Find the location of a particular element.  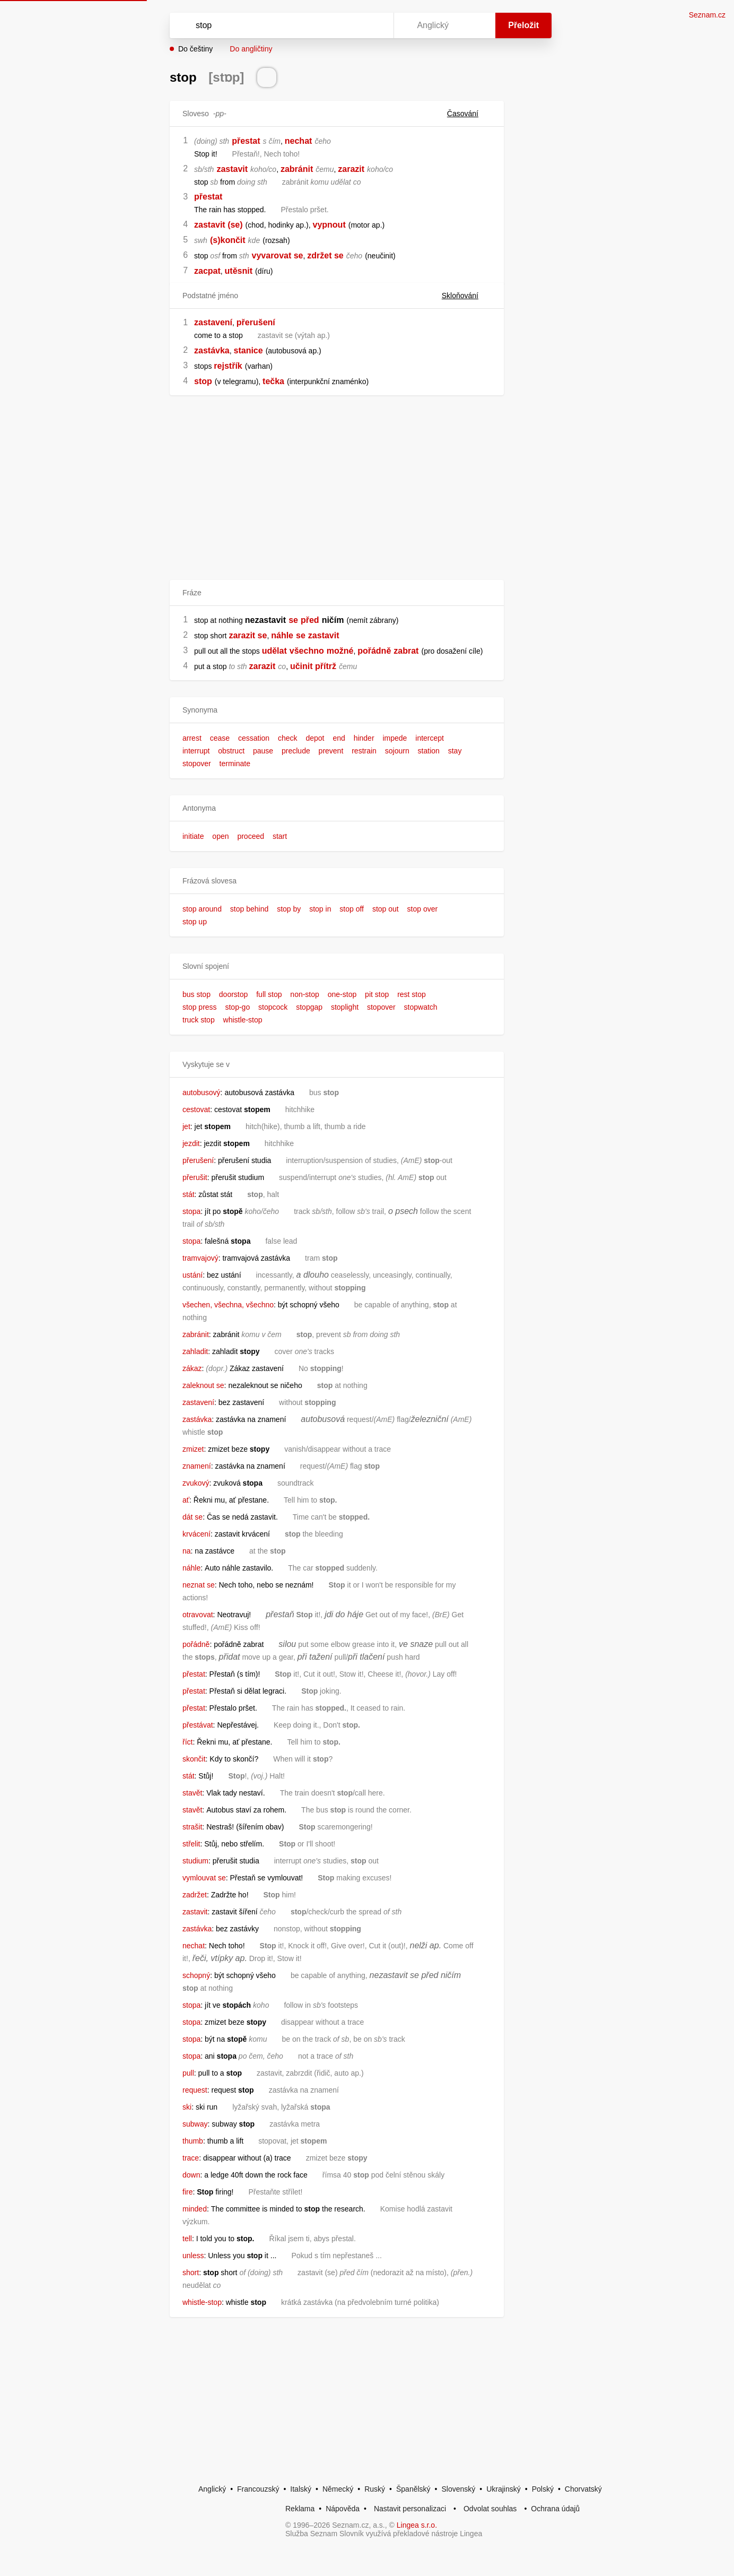

Chorvatský is located at coordinates (583, 2489).